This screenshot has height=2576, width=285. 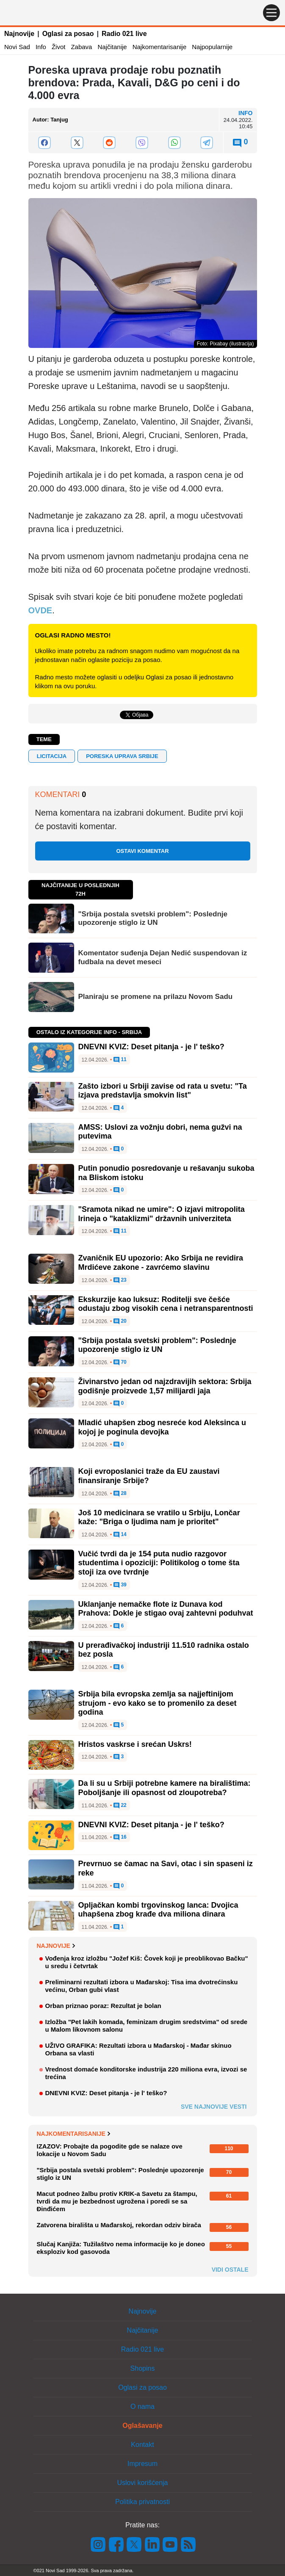 What do you see at coordinates (161, 1214) in the screenshot?
I see `"Sramota nikad ne umire": O izjavi mitropolita Irineja o "kataklizmi" državnih univerziteta` at bounding box center [161, 1214].